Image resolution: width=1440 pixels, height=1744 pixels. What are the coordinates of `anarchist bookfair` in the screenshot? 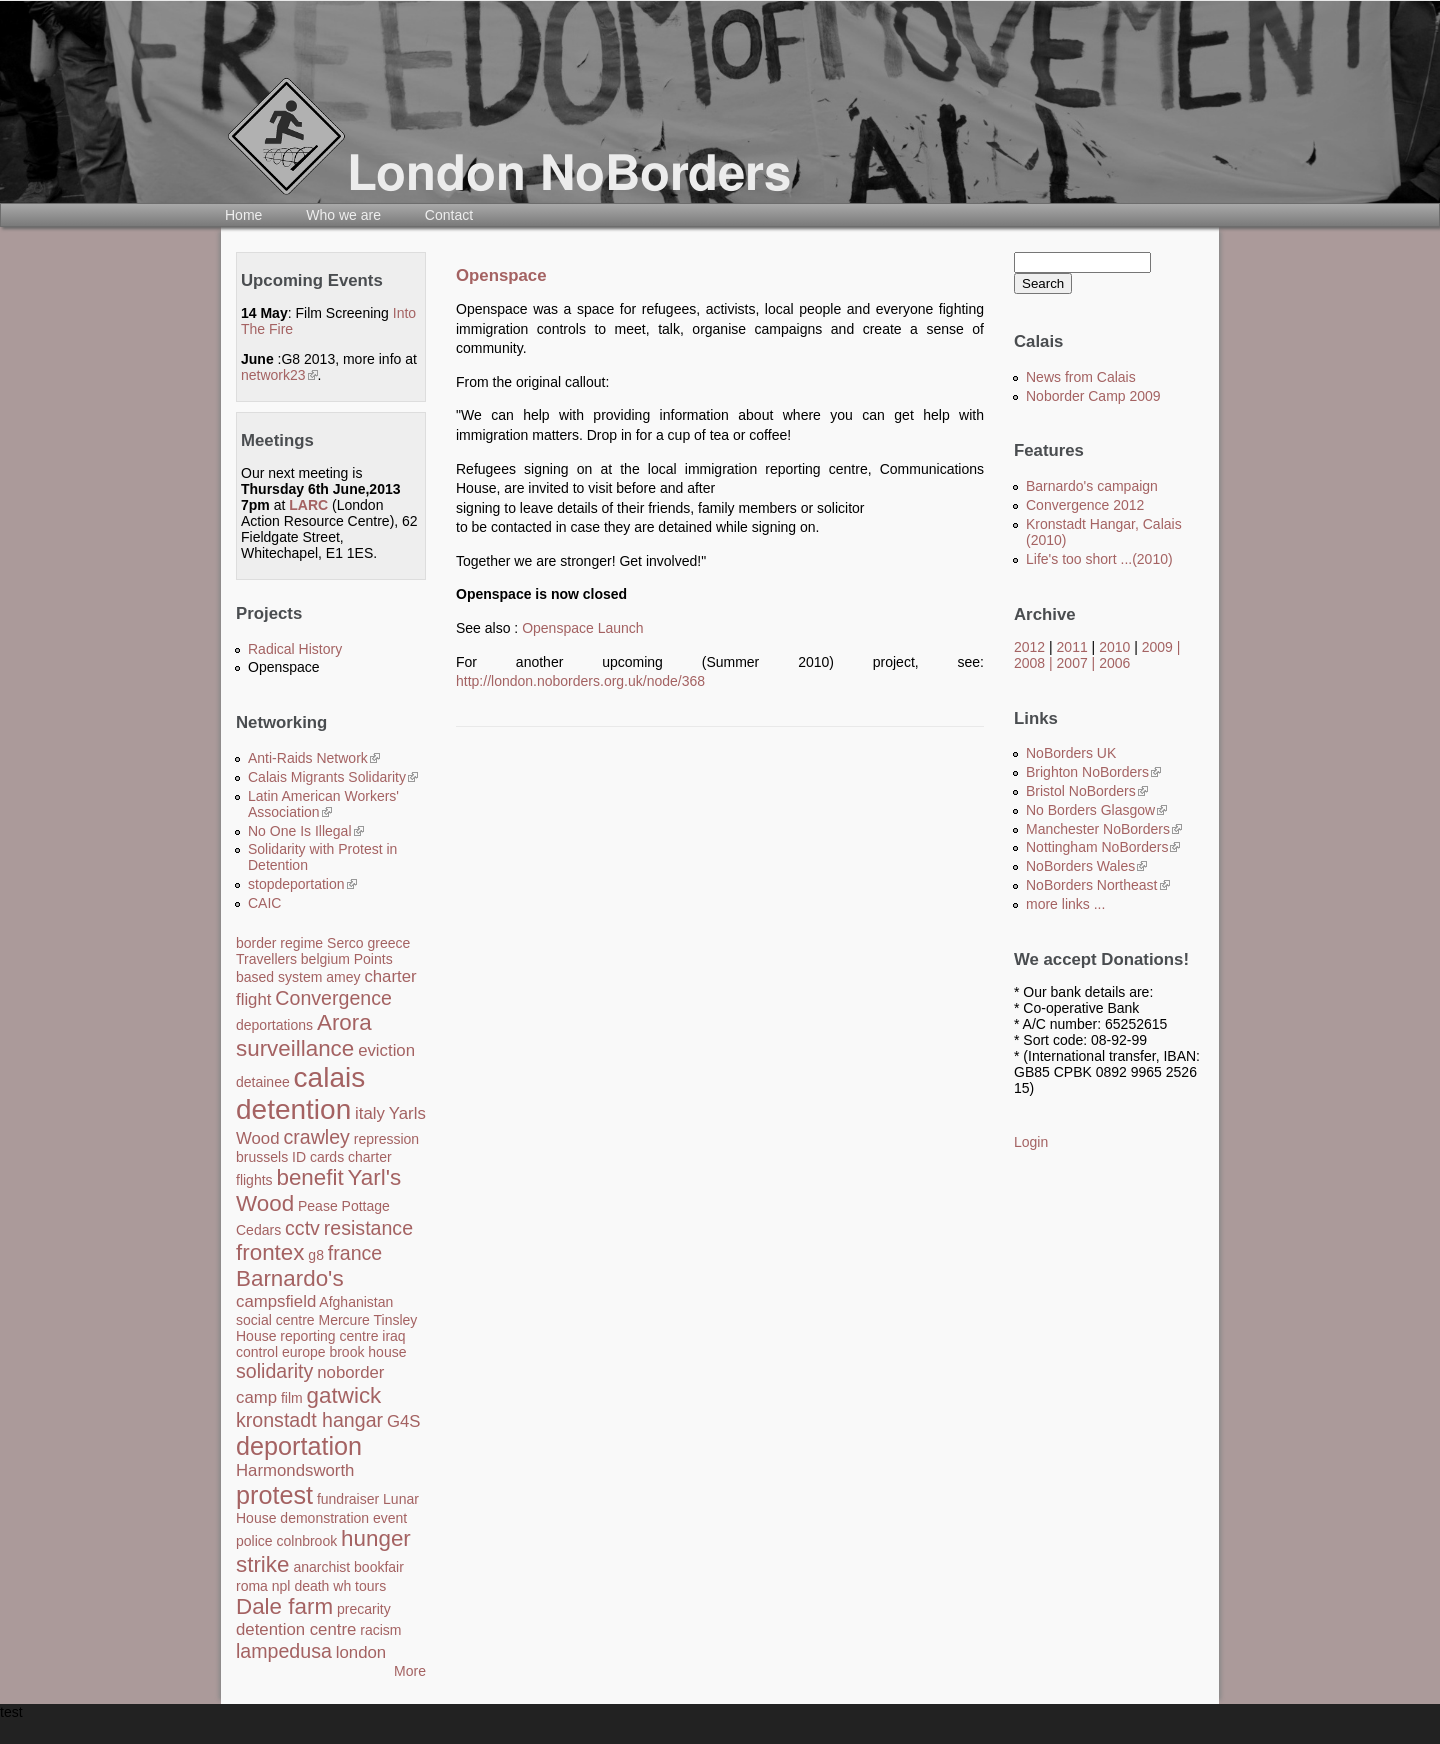 It's located at (348, 1567).